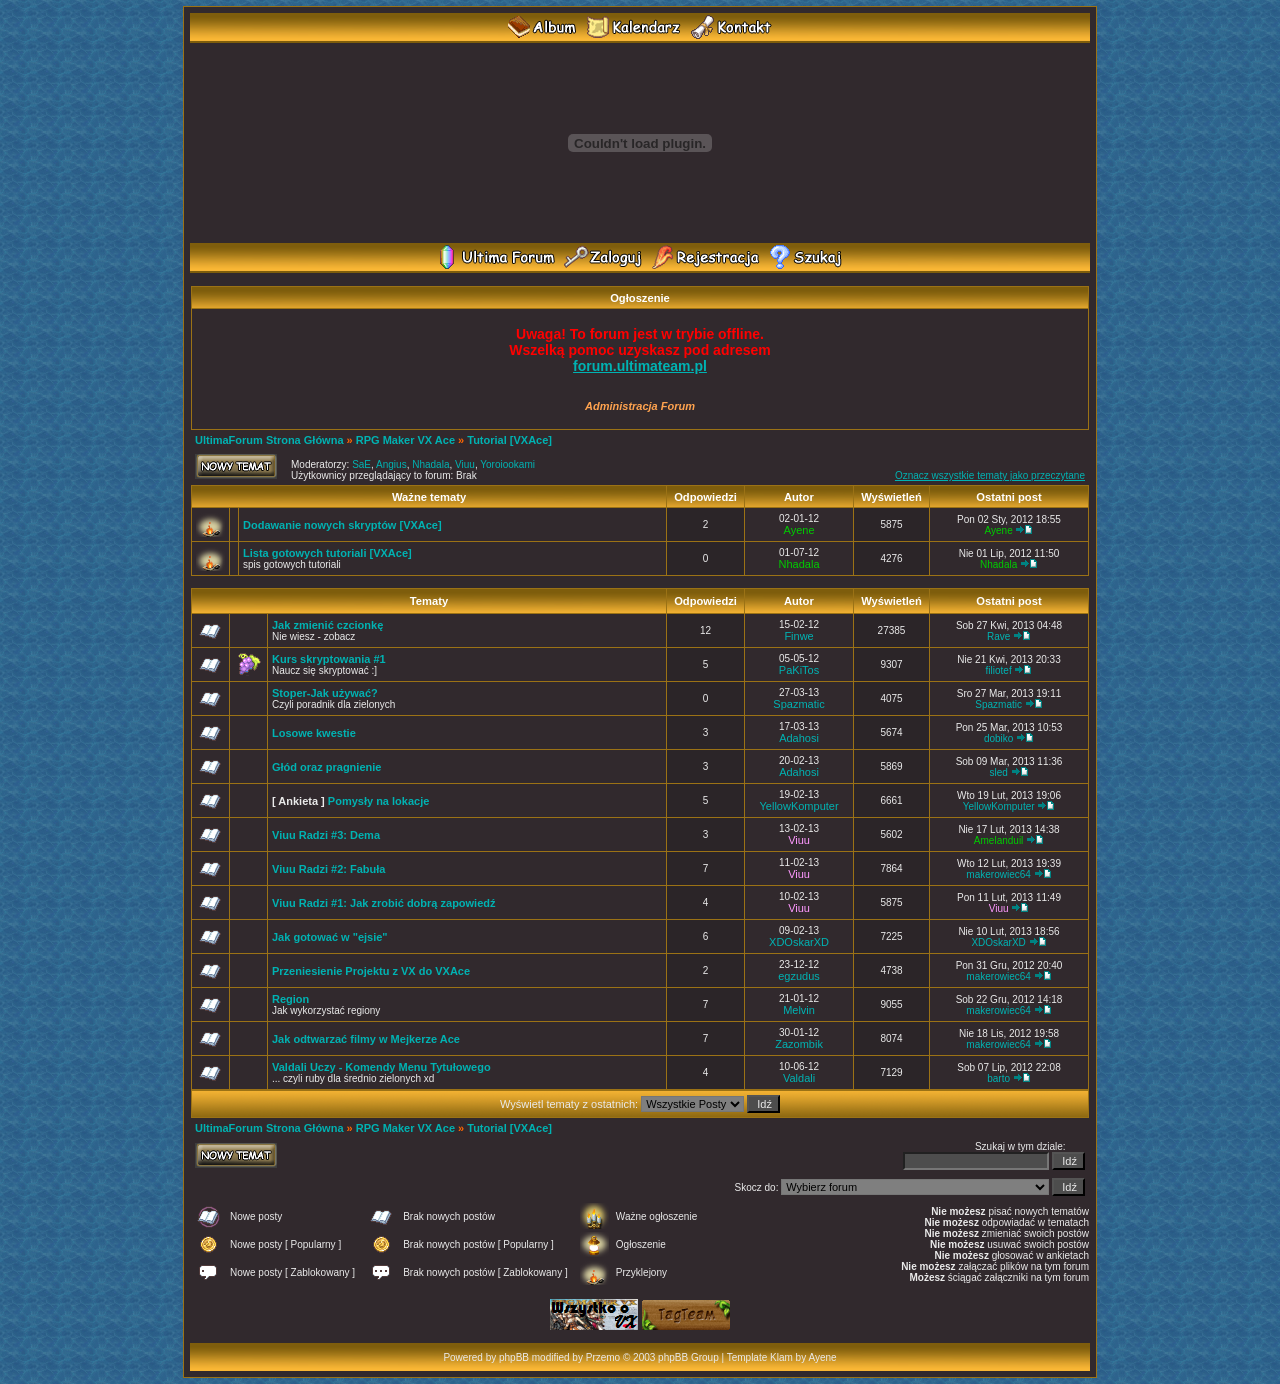 Image resolution: width=1280 pixels, height=1384 pixels. What do you see at coordinates (799, 670) in the screenshot?
I see `PaKiTos` at bounding box center [799, 670].